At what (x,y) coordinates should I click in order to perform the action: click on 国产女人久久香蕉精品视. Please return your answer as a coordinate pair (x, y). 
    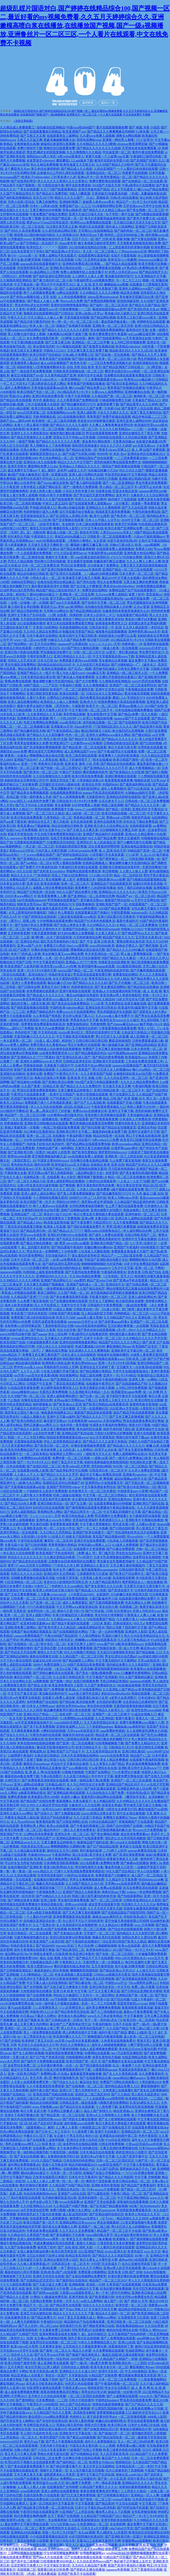
    Looking at the image, I should click on (120, 2073).